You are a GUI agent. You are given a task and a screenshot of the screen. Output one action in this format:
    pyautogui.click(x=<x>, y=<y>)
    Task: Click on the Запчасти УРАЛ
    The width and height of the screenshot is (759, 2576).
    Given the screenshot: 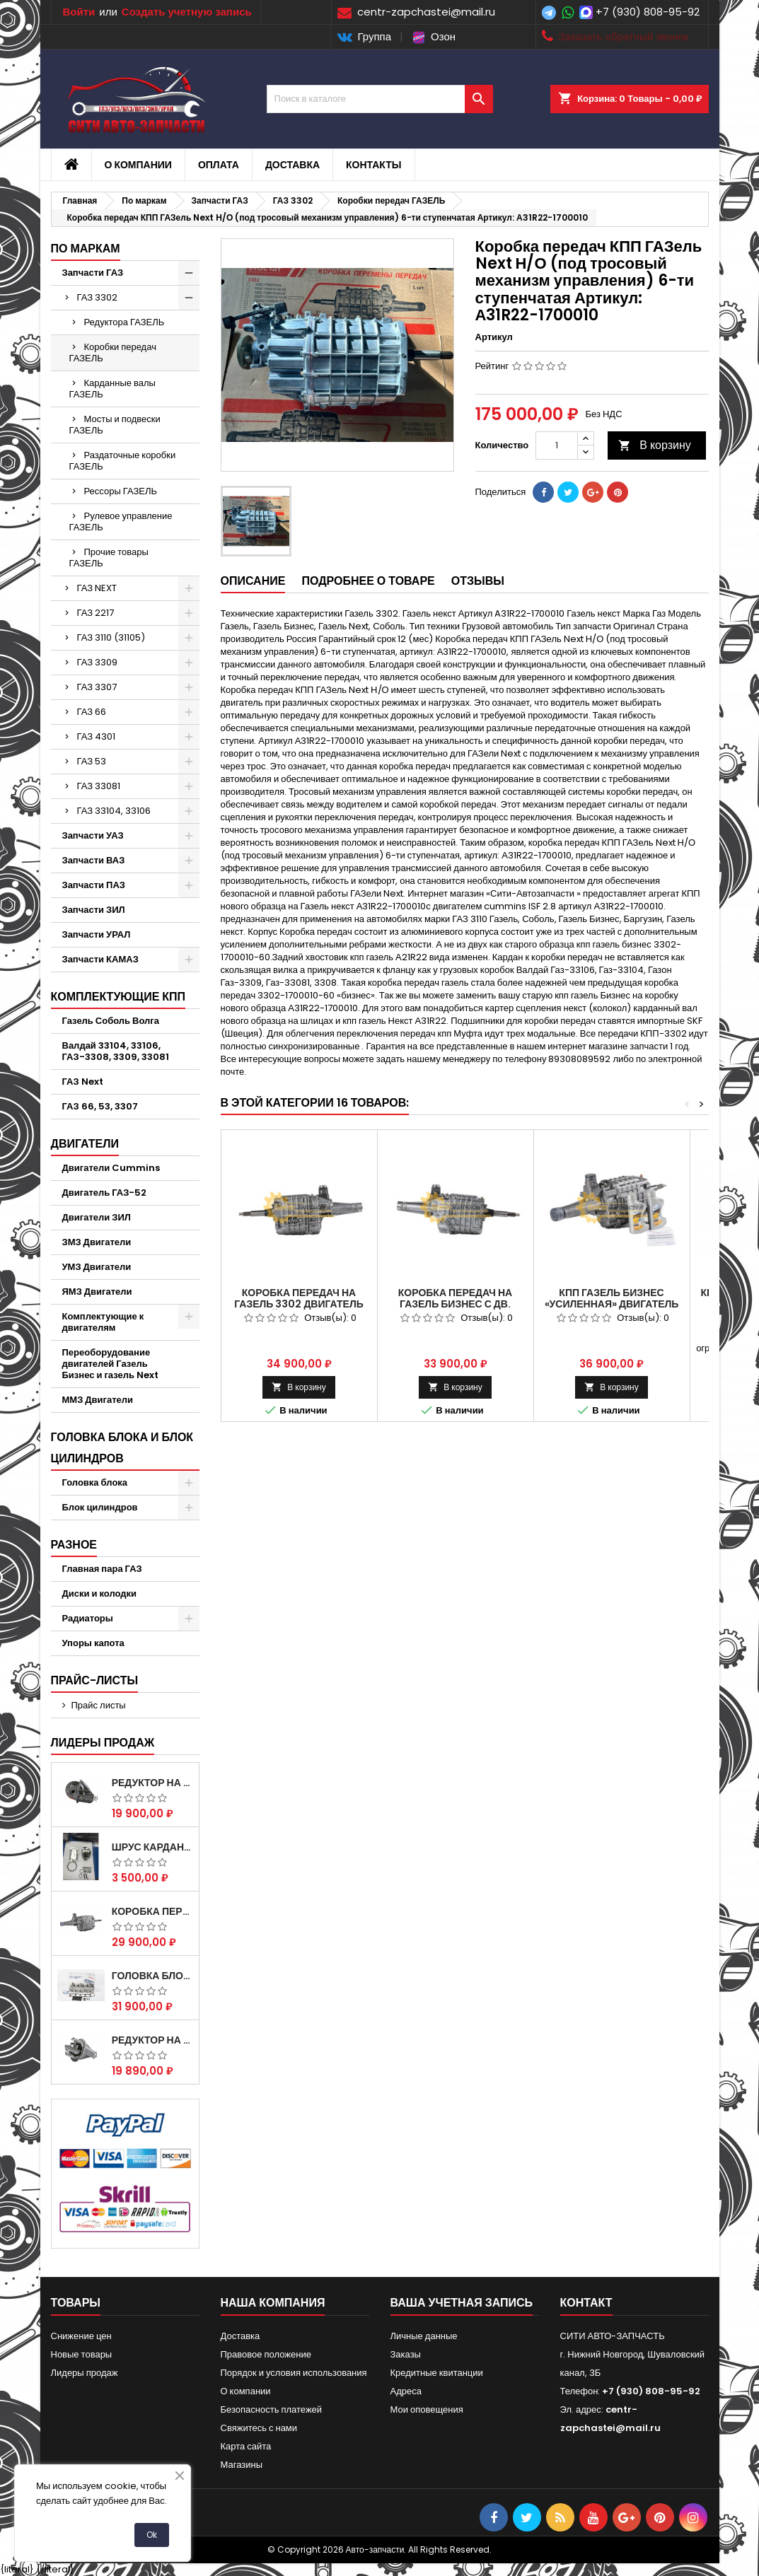 What is the action you would take?
    pyautogui.click(x=96, y=934)
    